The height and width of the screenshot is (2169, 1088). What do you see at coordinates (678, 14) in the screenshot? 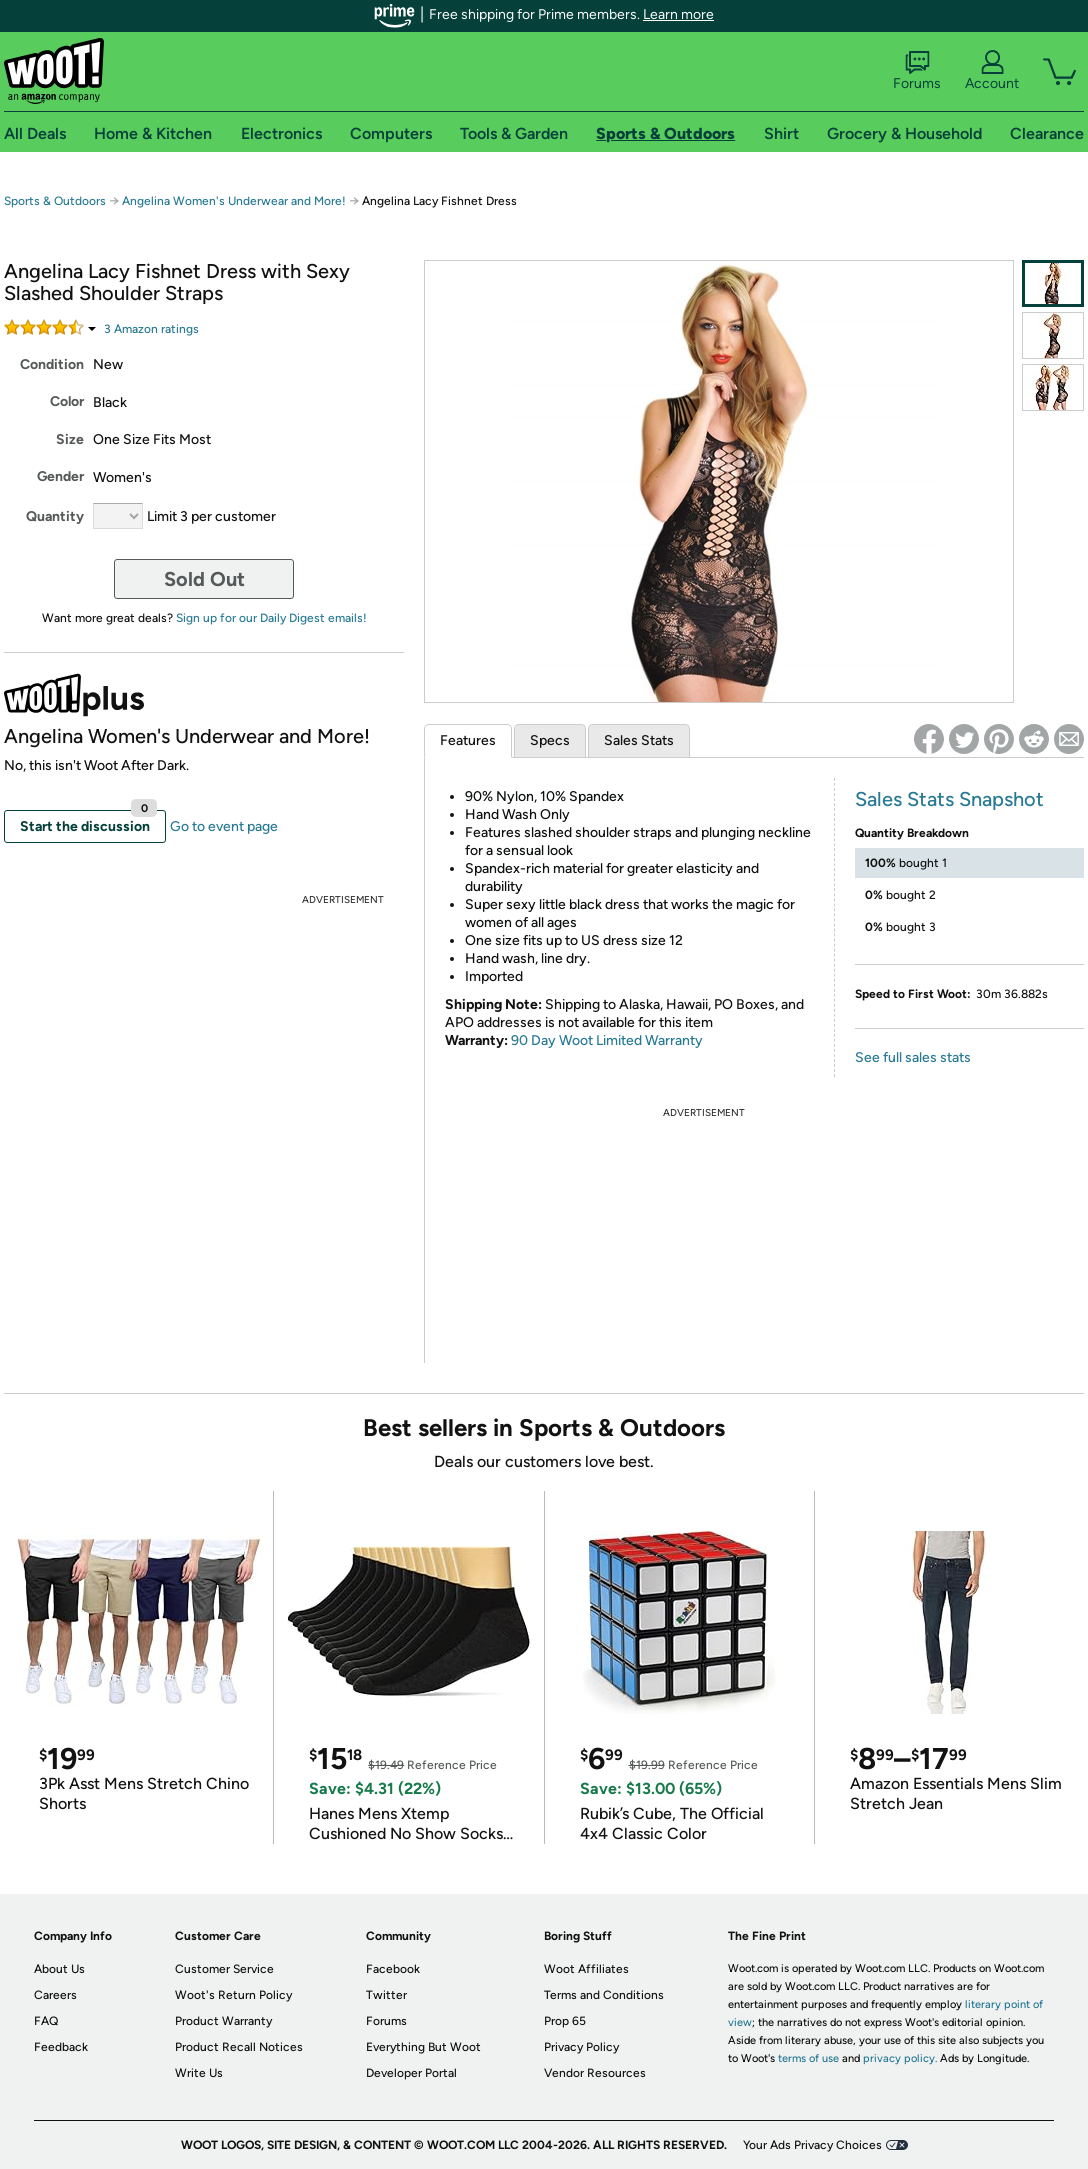
I see `Learn more` at bounding box center [678, 14].